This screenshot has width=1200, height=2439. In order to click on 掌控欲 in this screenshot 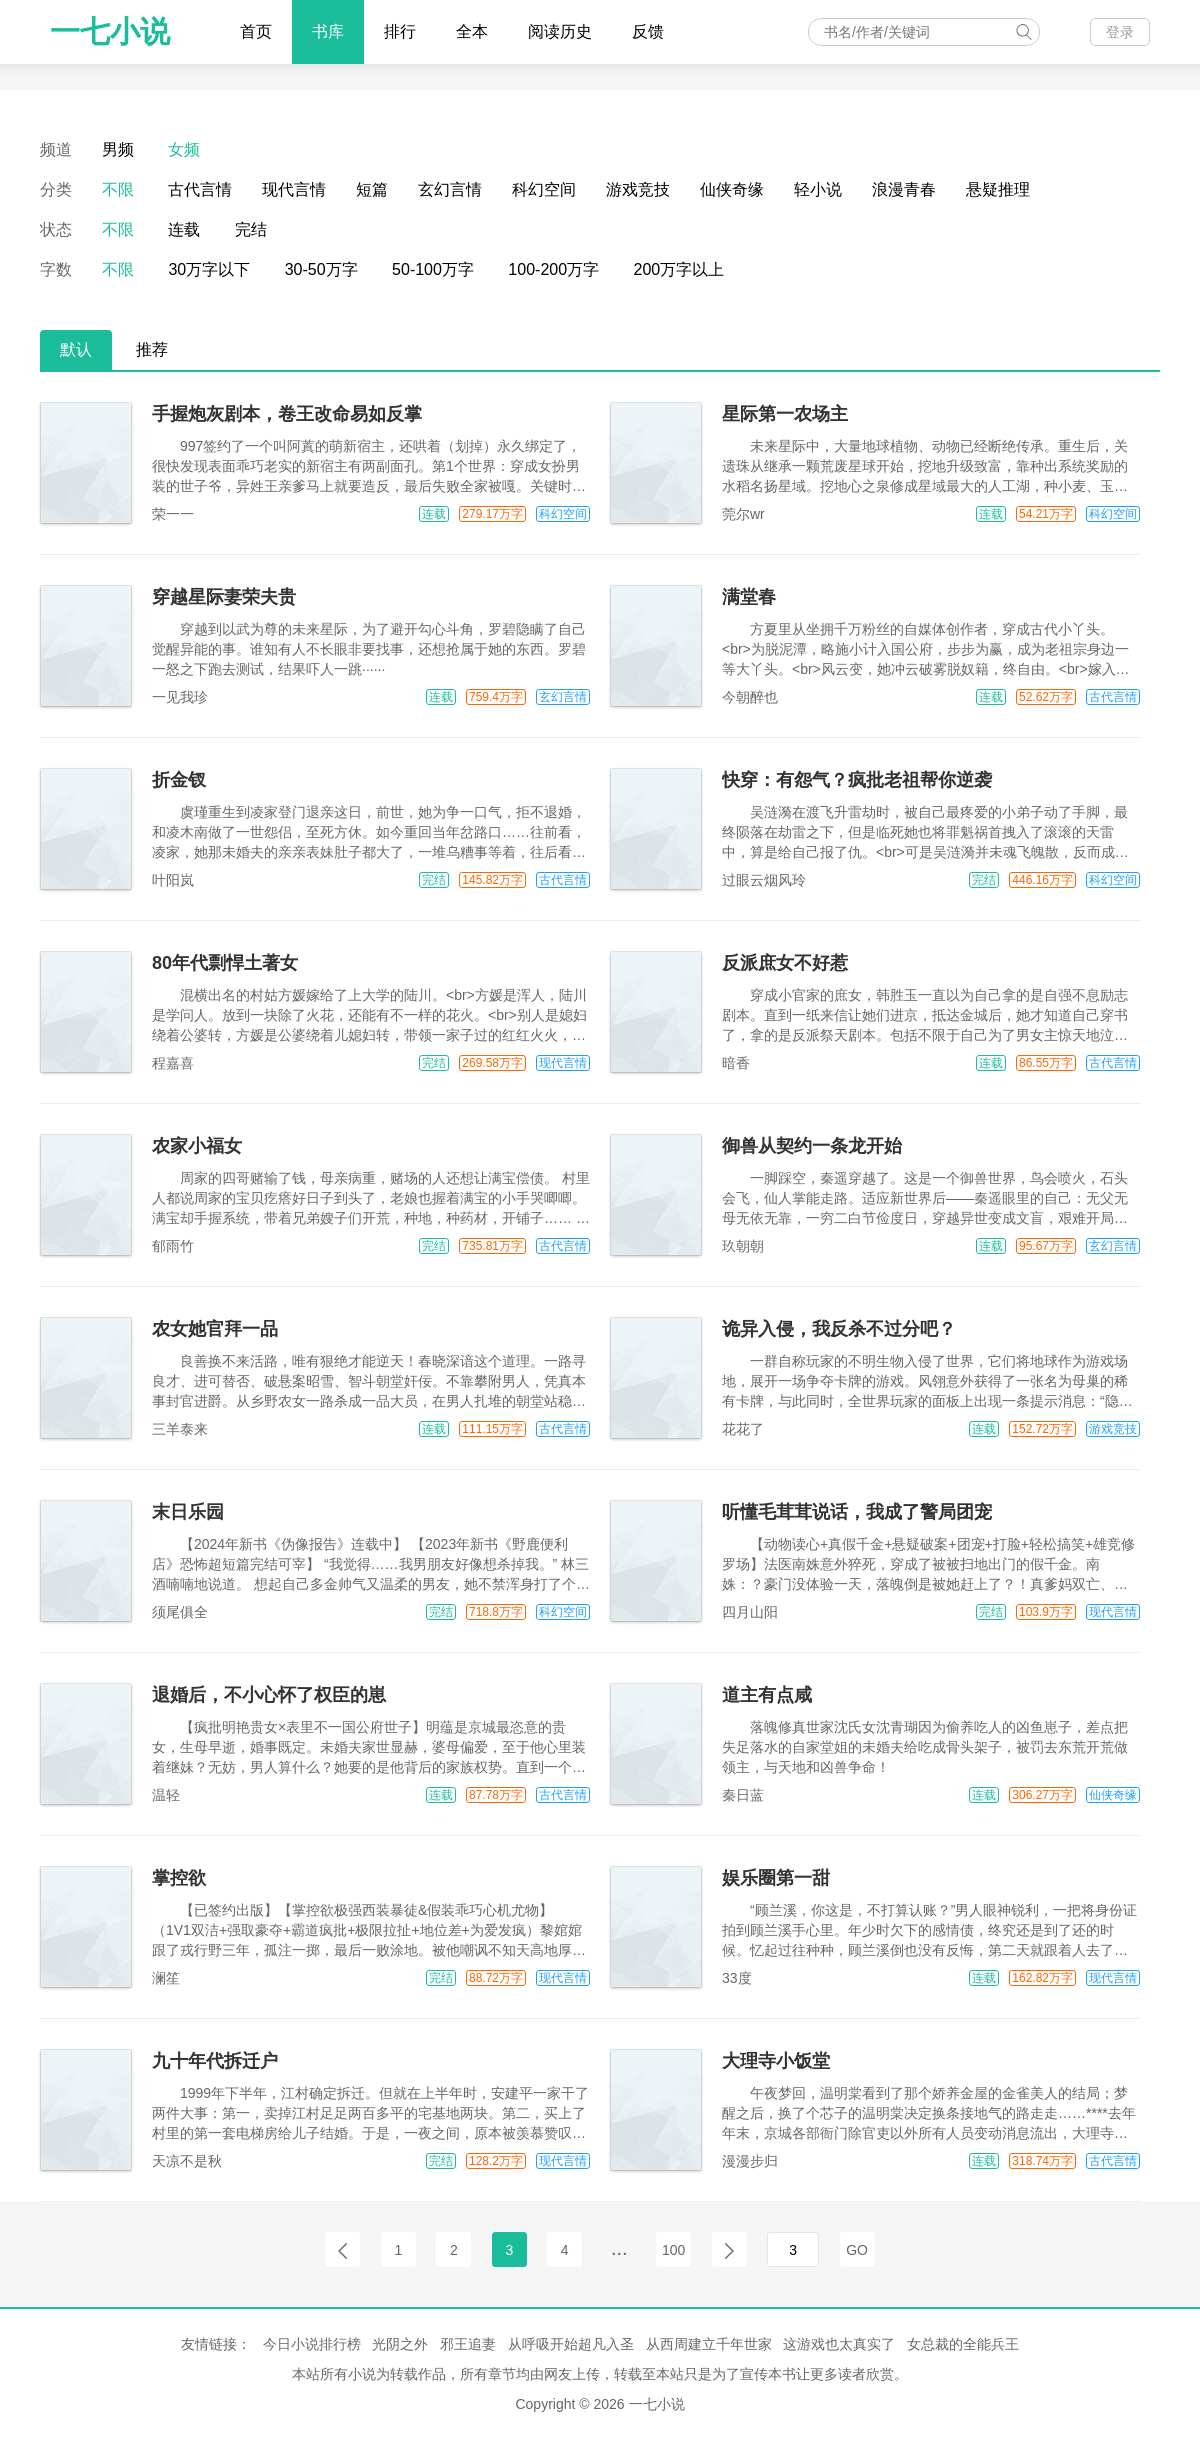, I will do `click(179, 1878)`.